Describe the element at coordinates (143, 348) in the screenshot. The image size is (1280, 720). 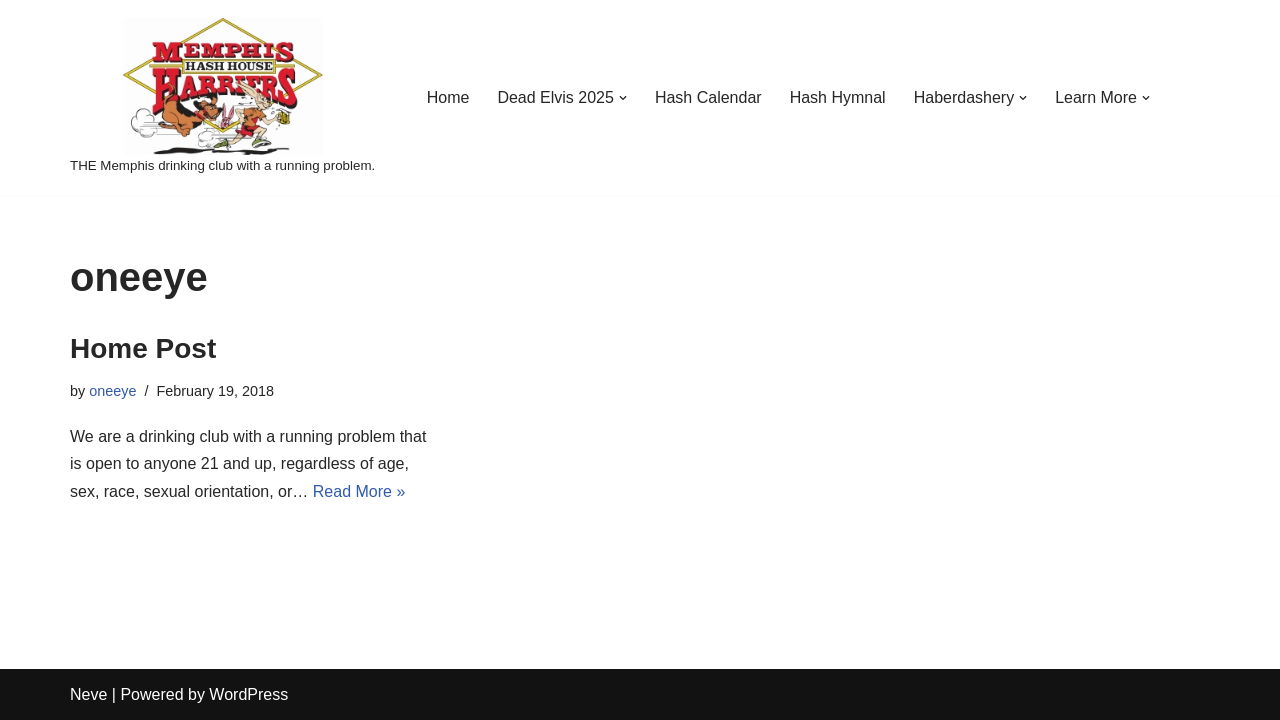
I see `Home Post` at that location.